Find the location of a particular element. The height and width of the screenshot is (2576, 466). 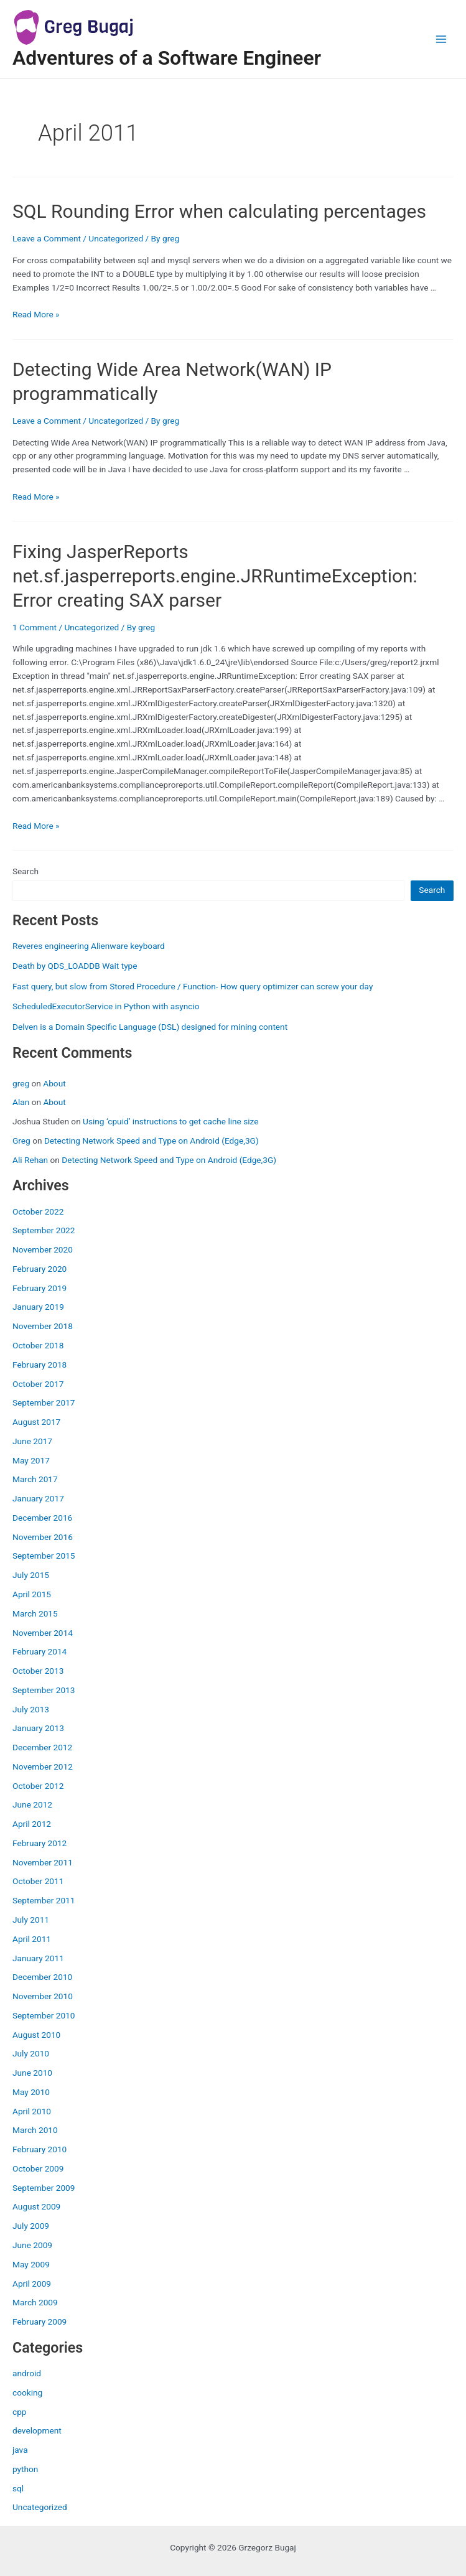

ScheduledExecutorService in Python with asyncio is located at coordinates (106, 1006).